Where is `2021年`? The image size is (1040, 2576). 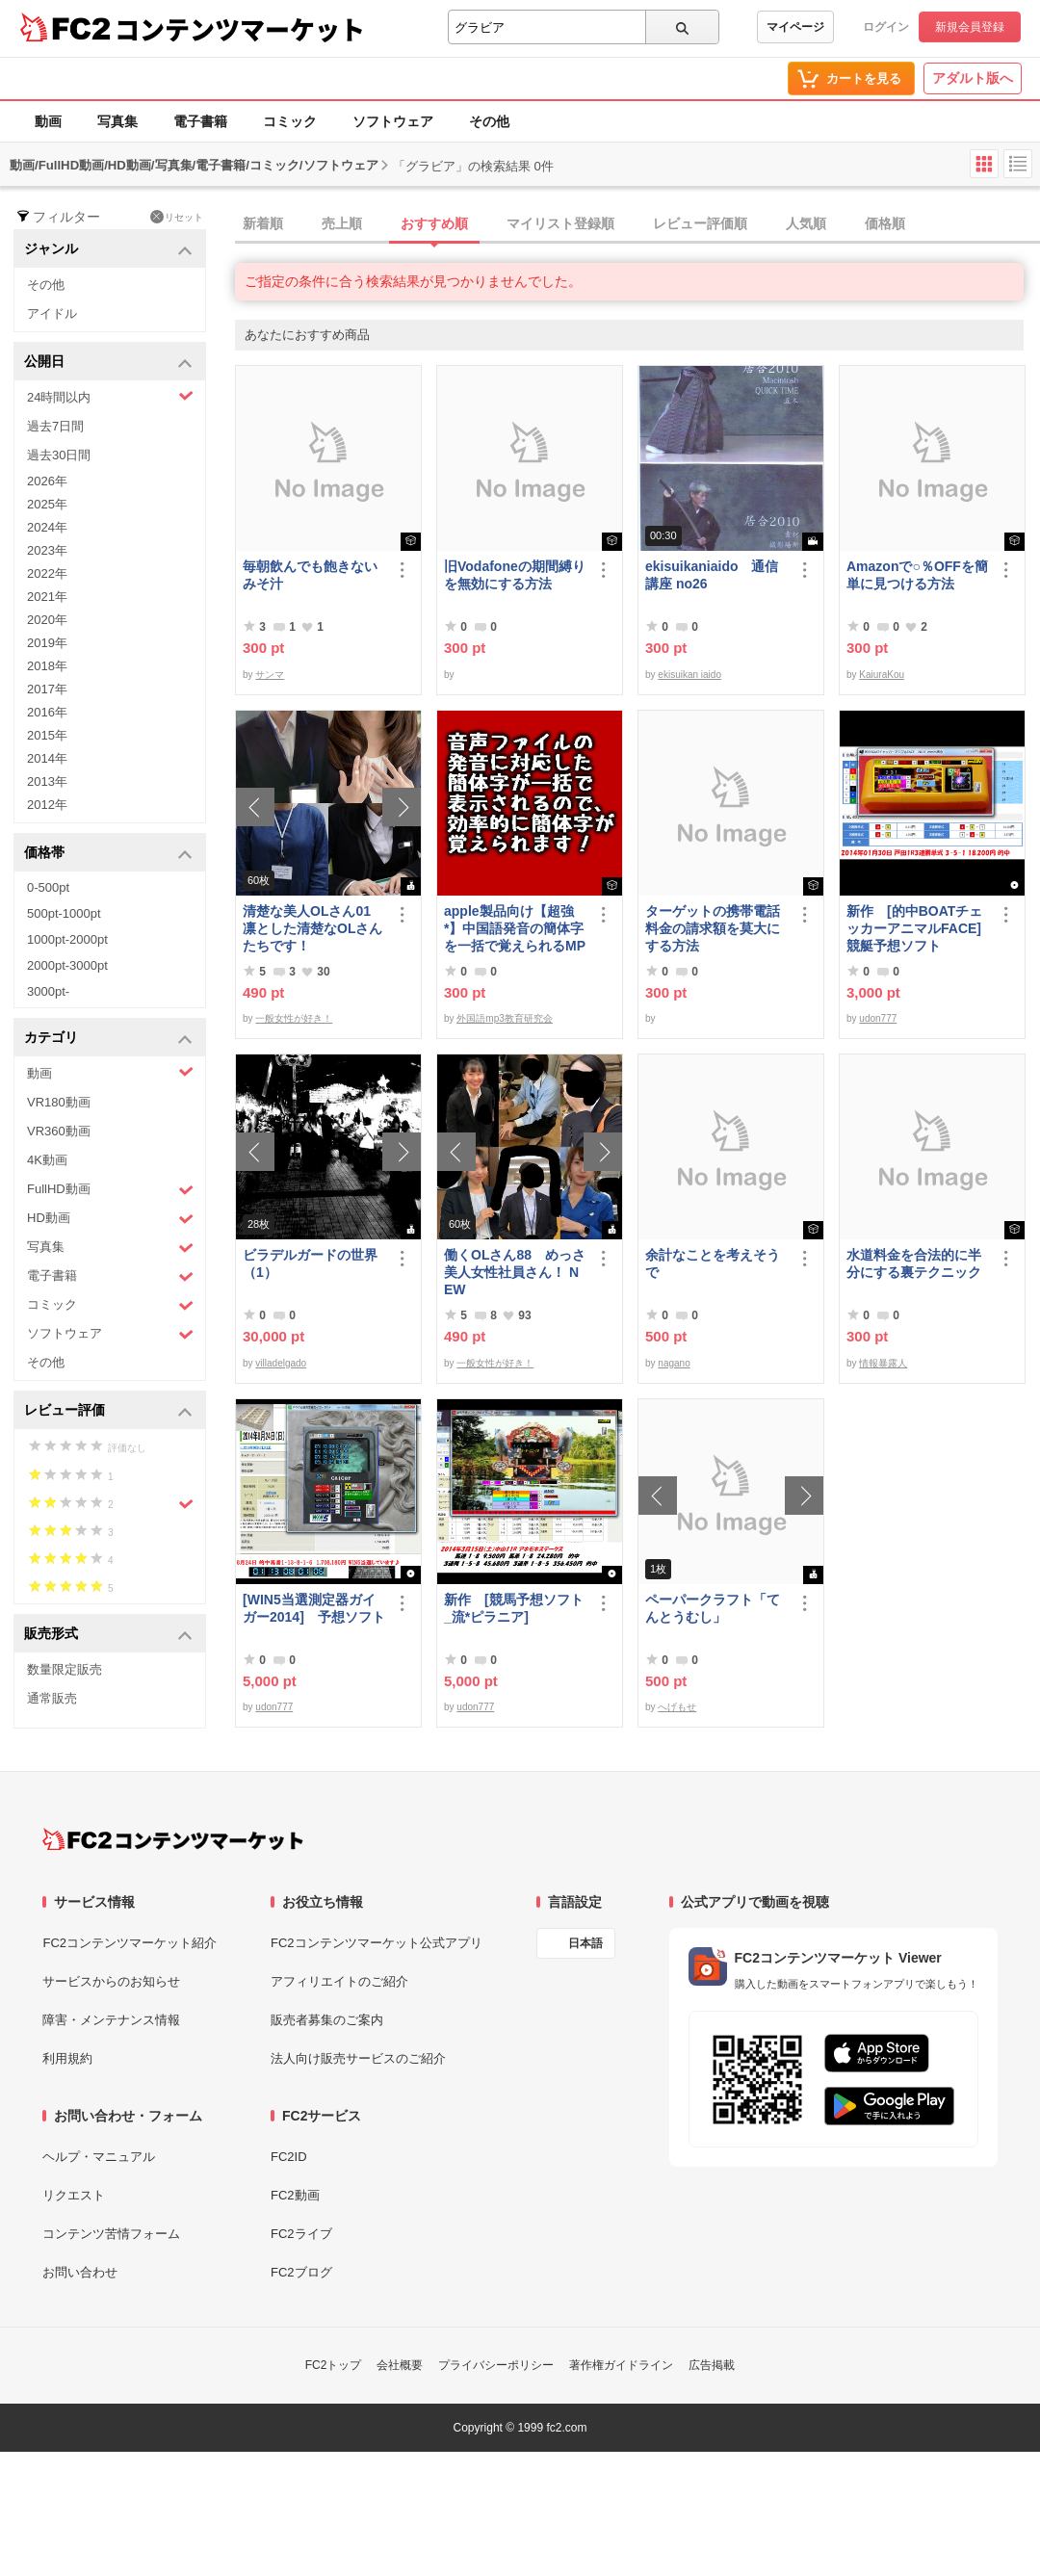
2021年 is located at coordinates (47, 596).